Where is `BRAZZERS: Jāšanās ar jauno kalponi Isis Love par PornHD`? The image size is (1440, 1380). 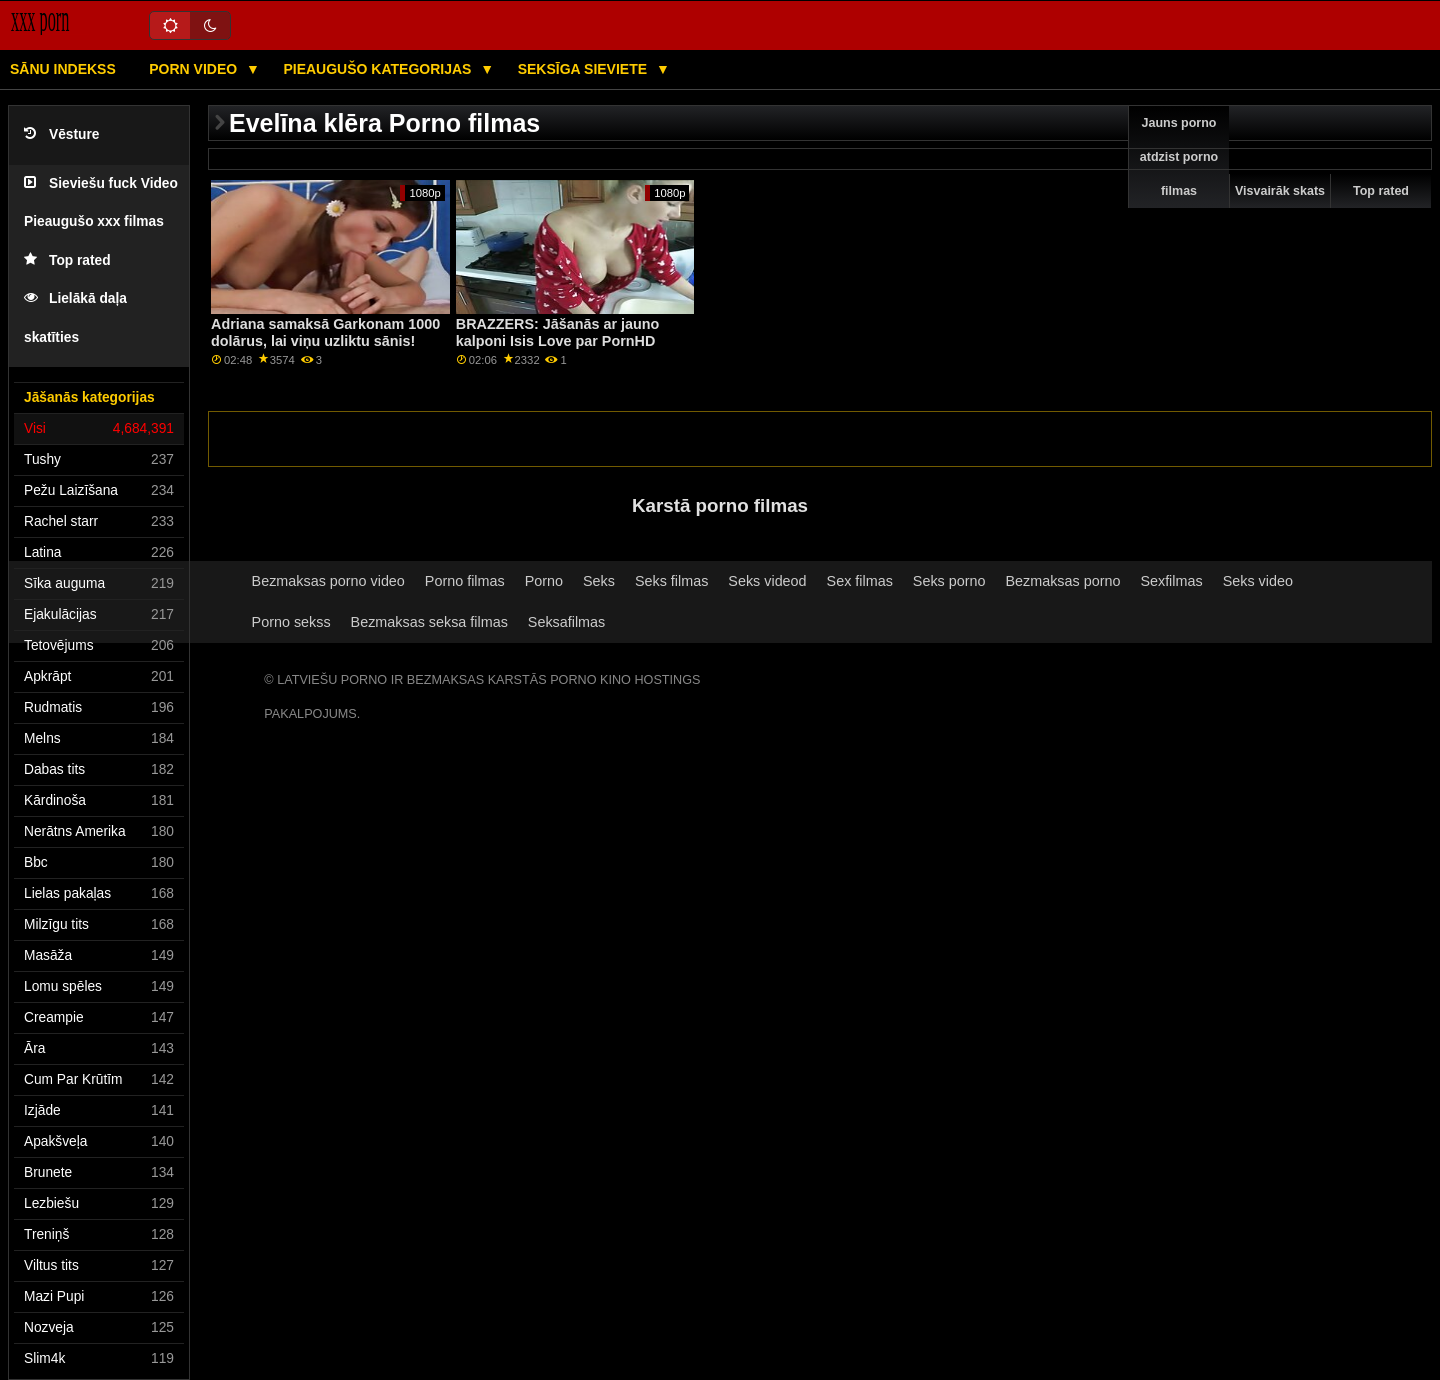
BRAZZERS: Jāšanās ar jauno kalponi Isis Love par PornHD is located at coordinates (557, 332).